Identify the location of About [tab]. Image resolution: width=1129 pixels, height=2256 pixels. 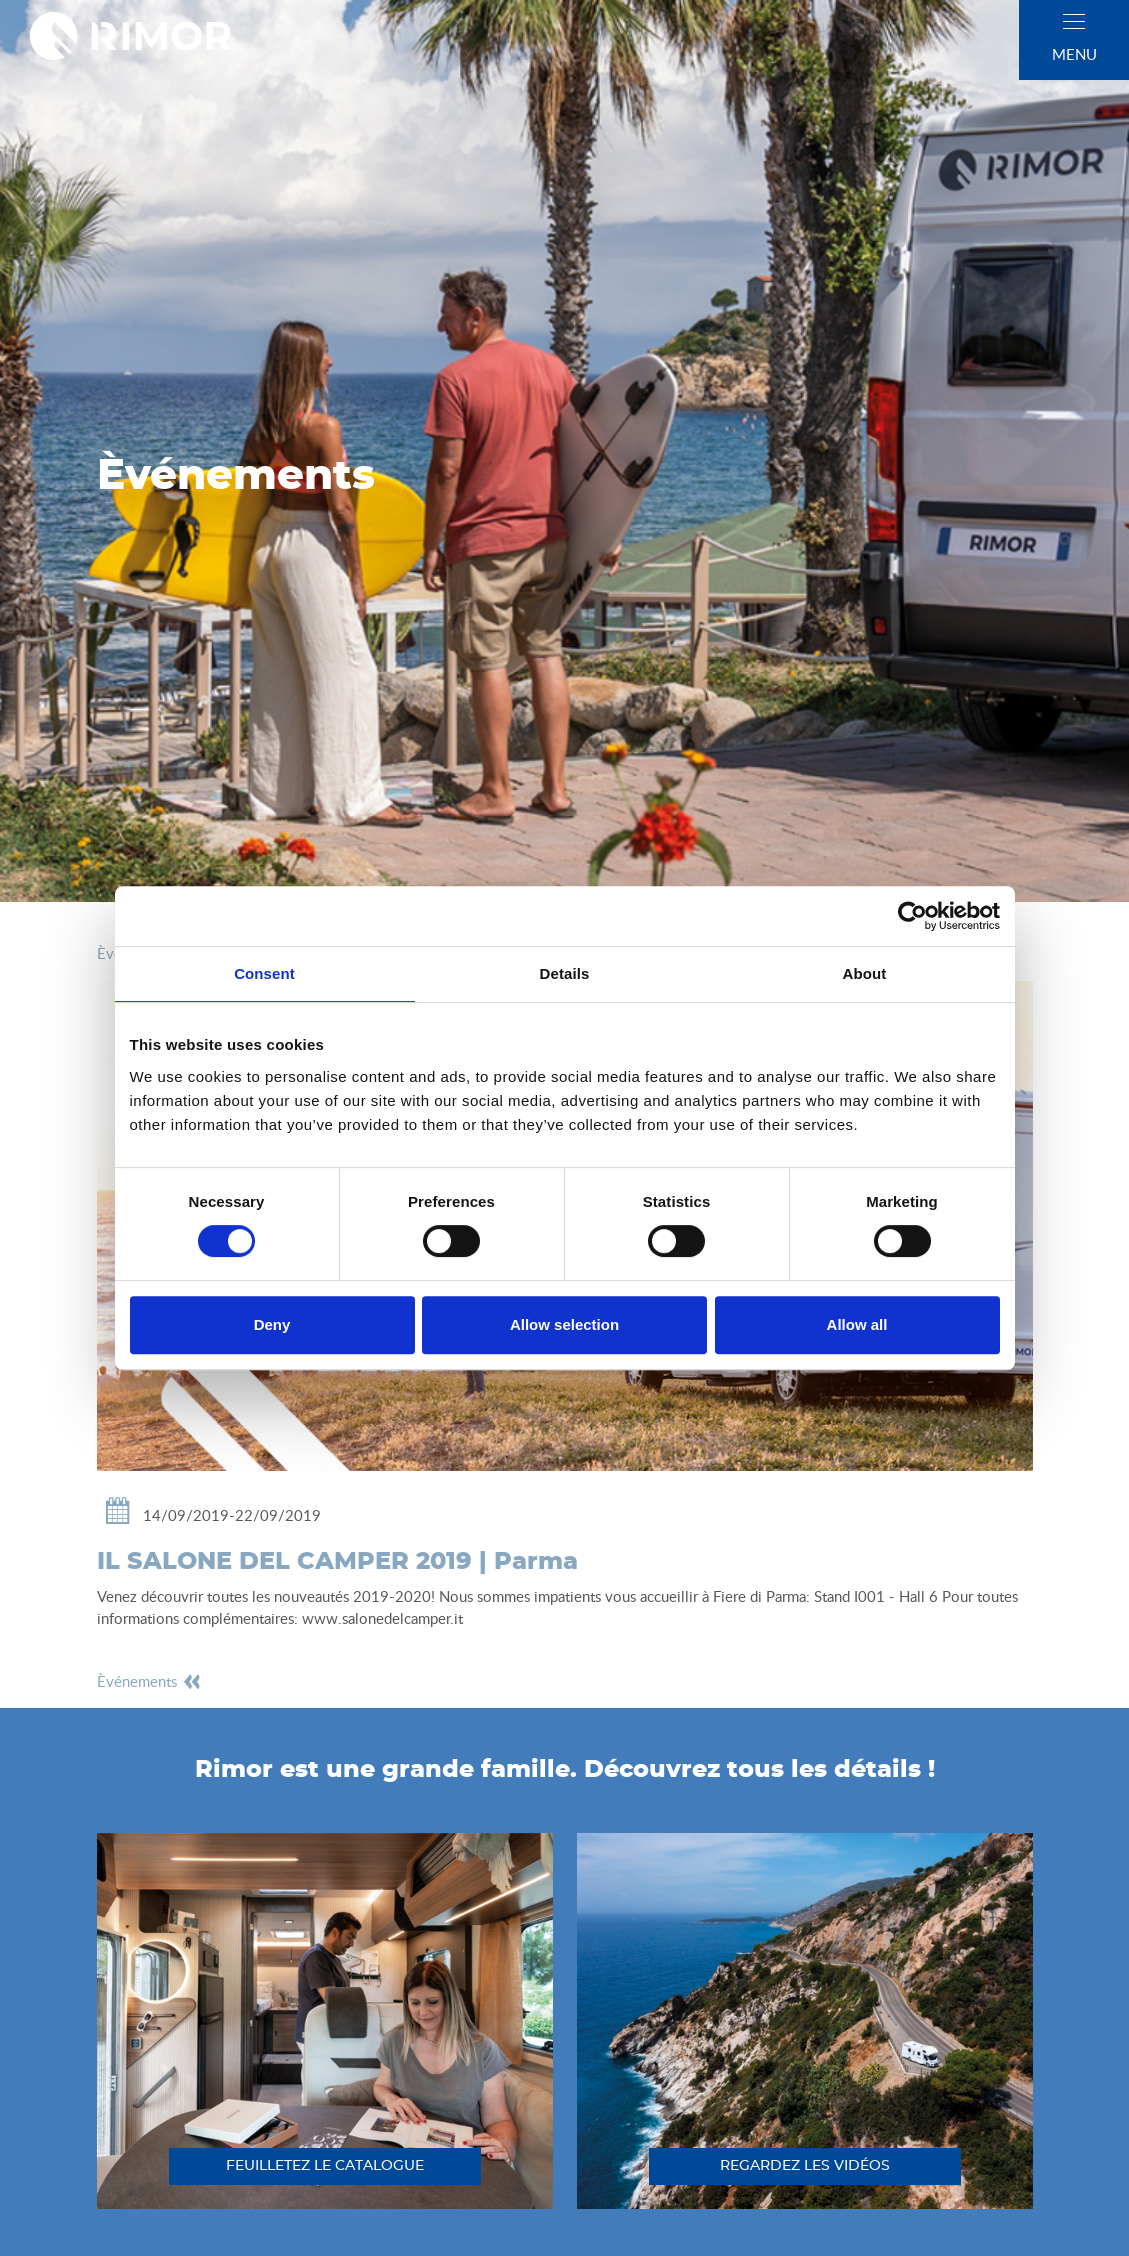
(865, 973).